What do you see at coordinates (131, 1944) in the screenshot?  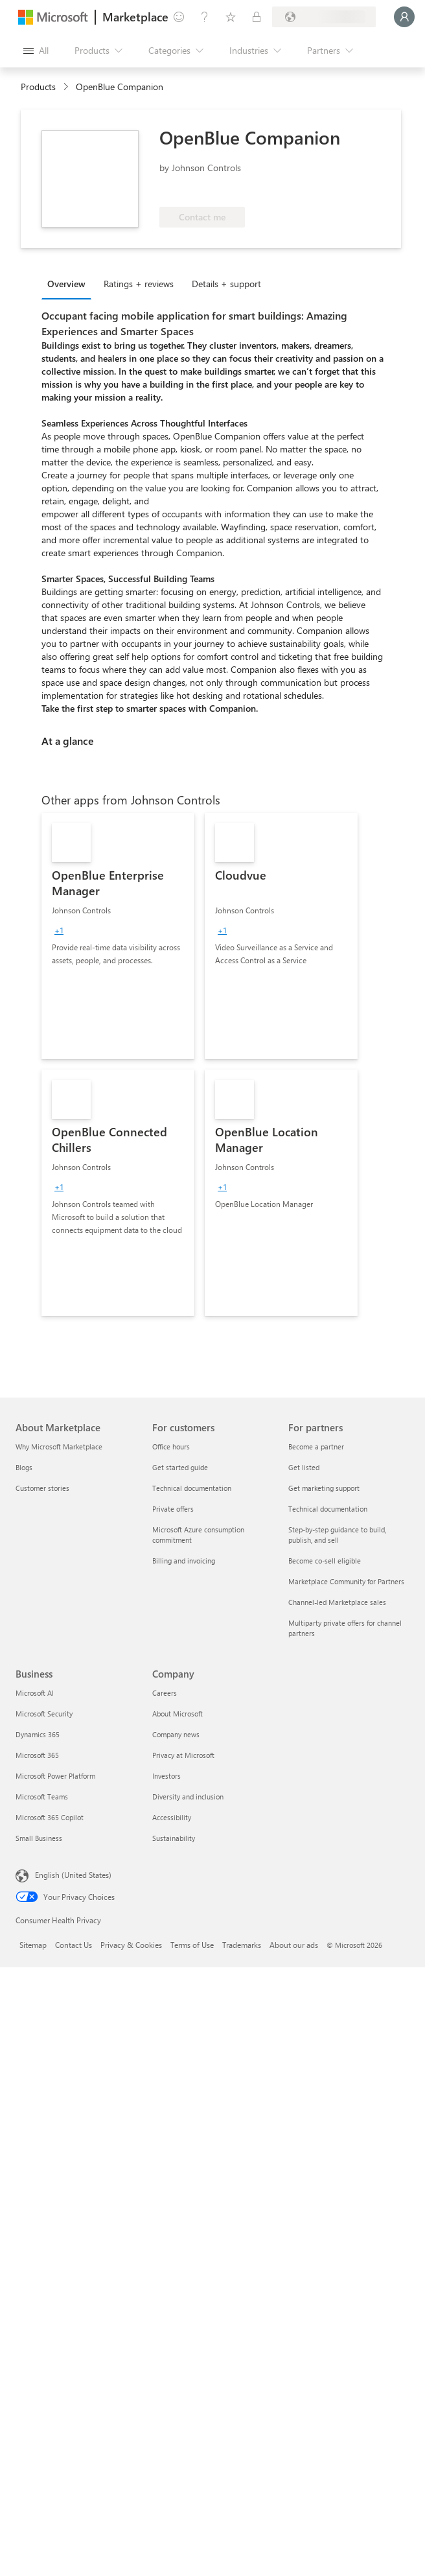 I see `Privacy & Cookies` at bounding box center [131, 1944].